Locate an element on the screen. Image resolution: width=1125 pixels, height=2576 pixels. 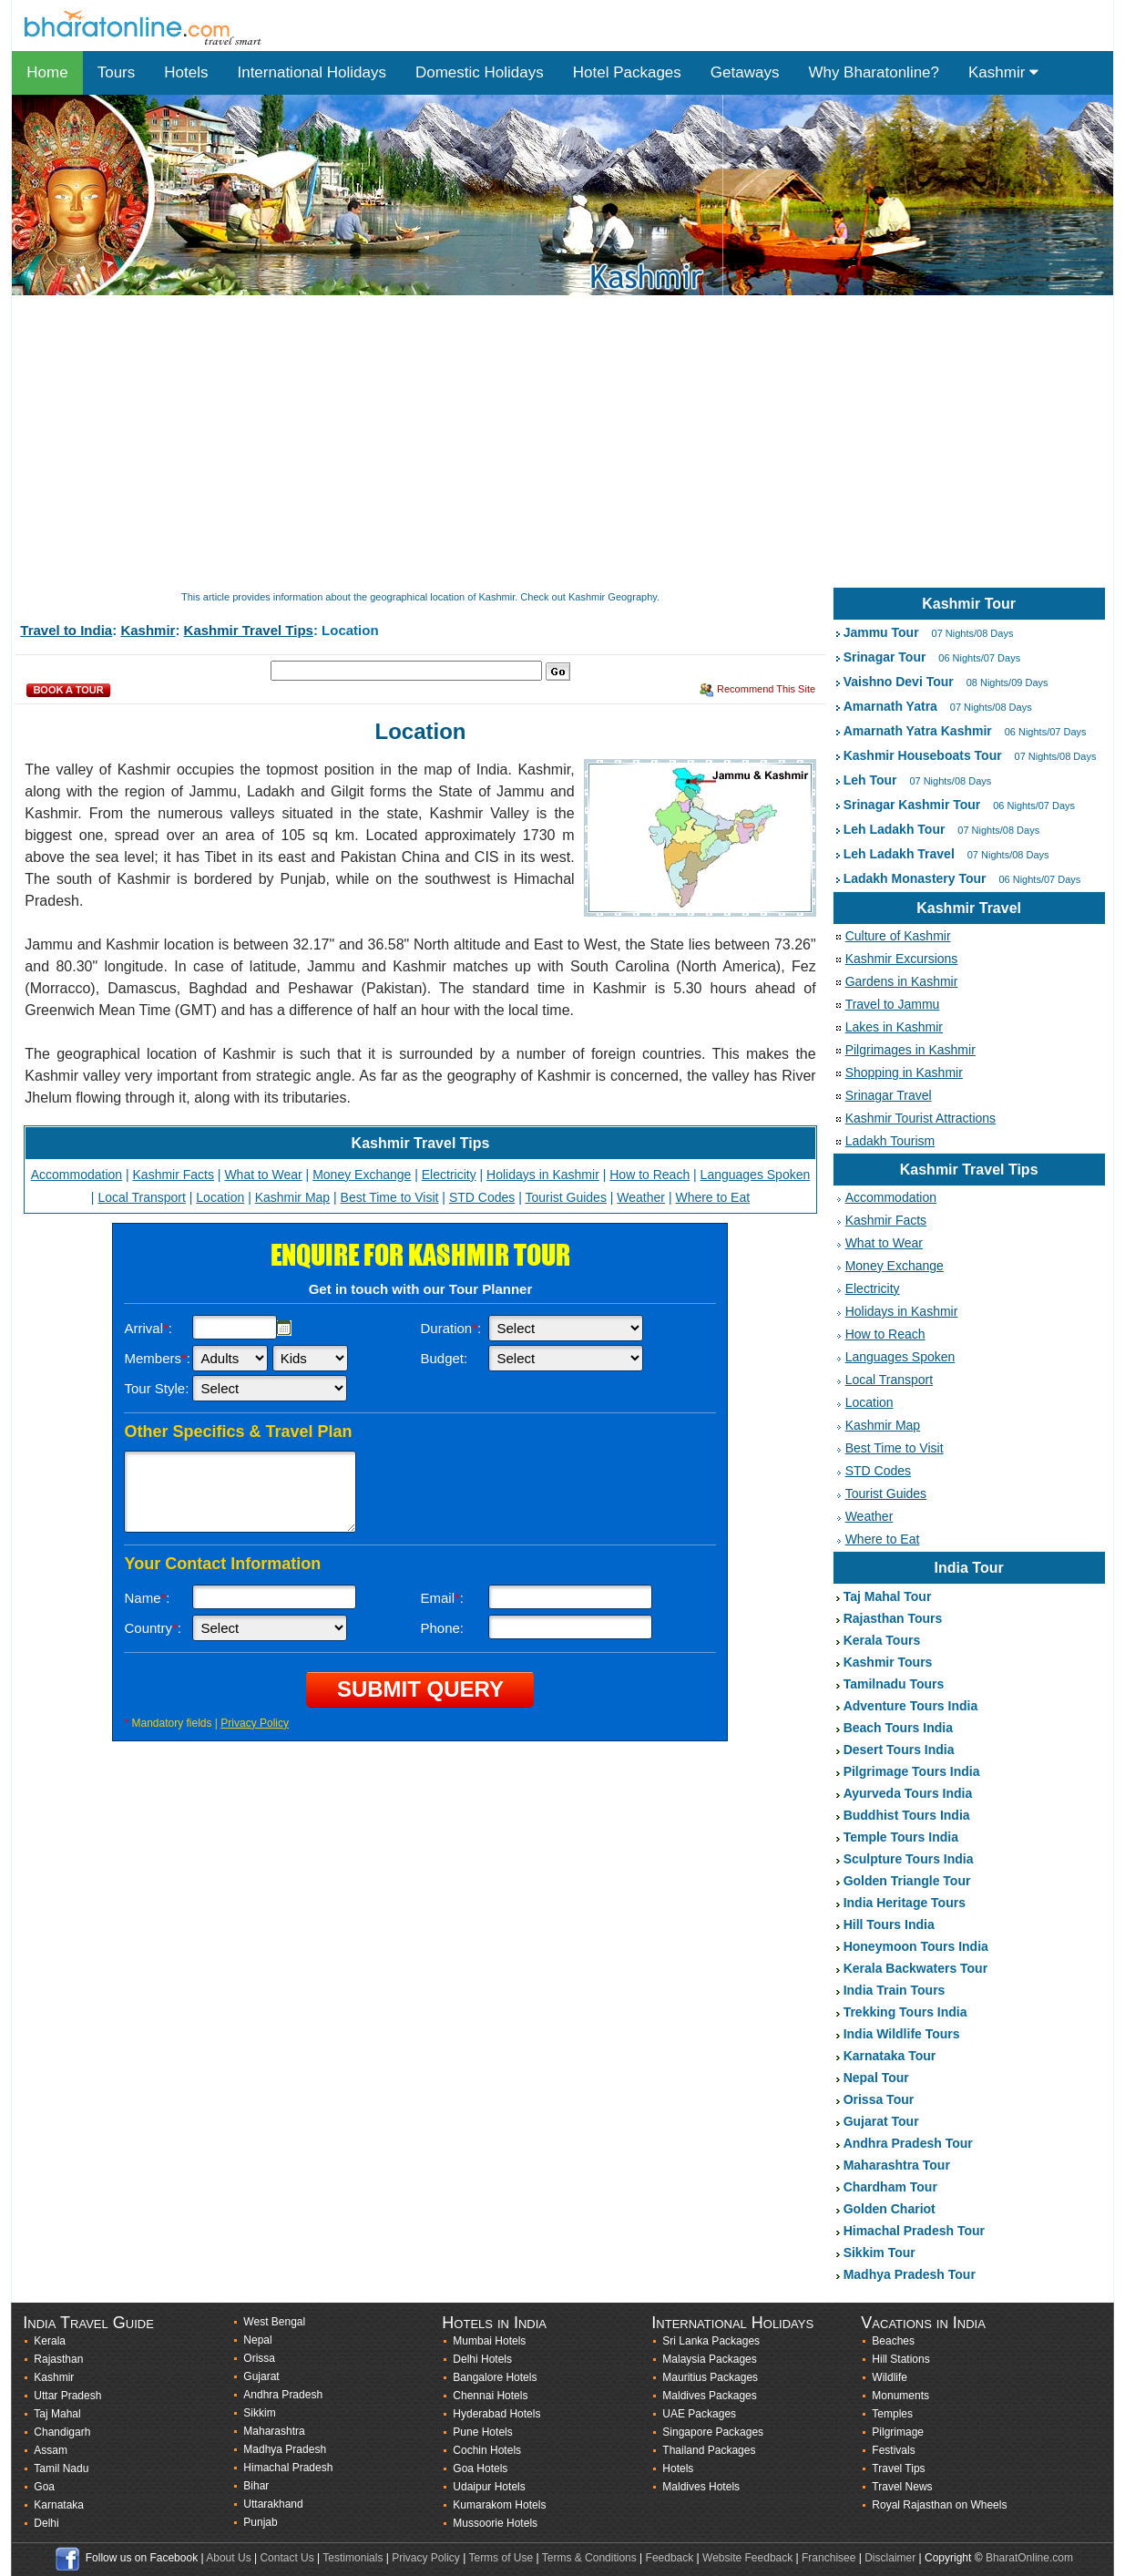
Himachal Pradesh is located at coordinates (287, 2467).